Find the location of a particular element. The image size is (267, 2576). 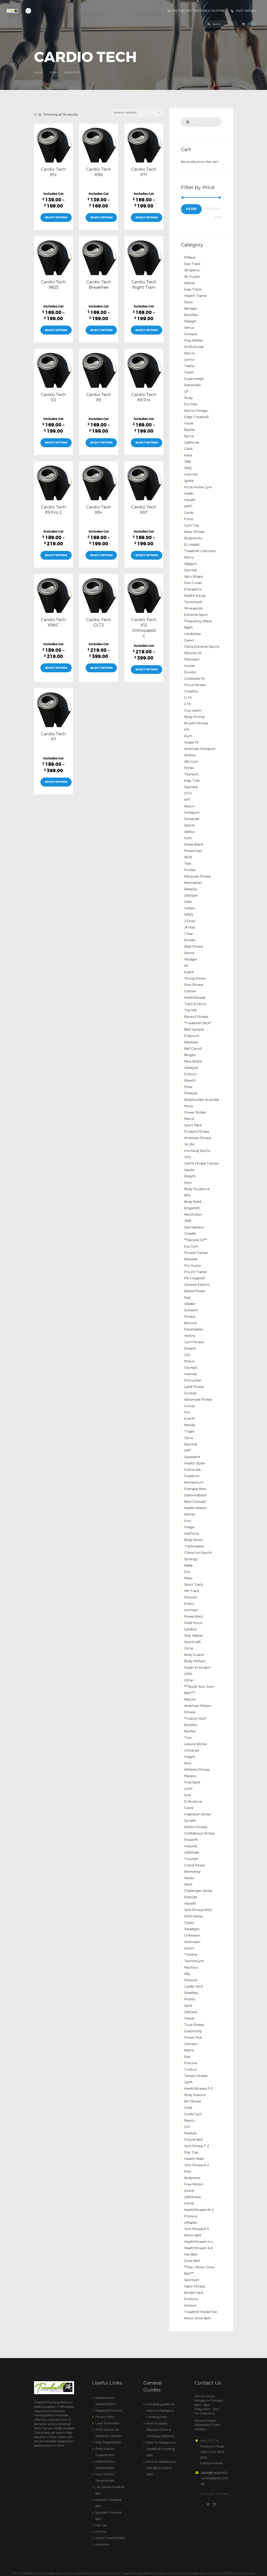

Cardio Tech X3 is located at coordinates (53, 397).